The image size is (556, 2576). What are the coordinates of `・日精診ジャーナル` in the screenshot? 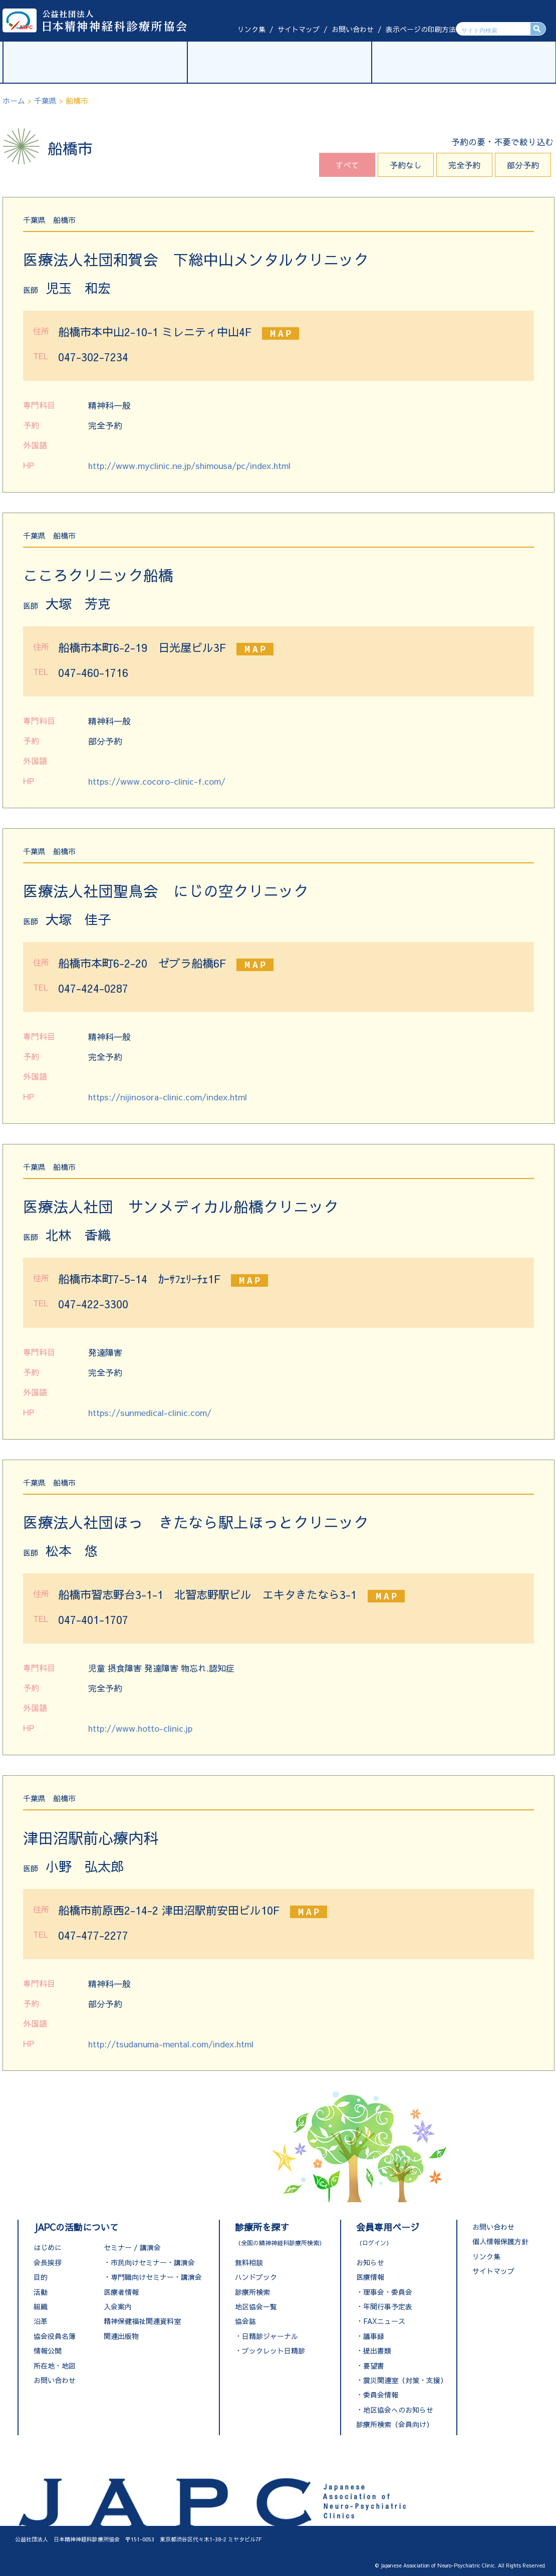 It's located at (266, 2336).